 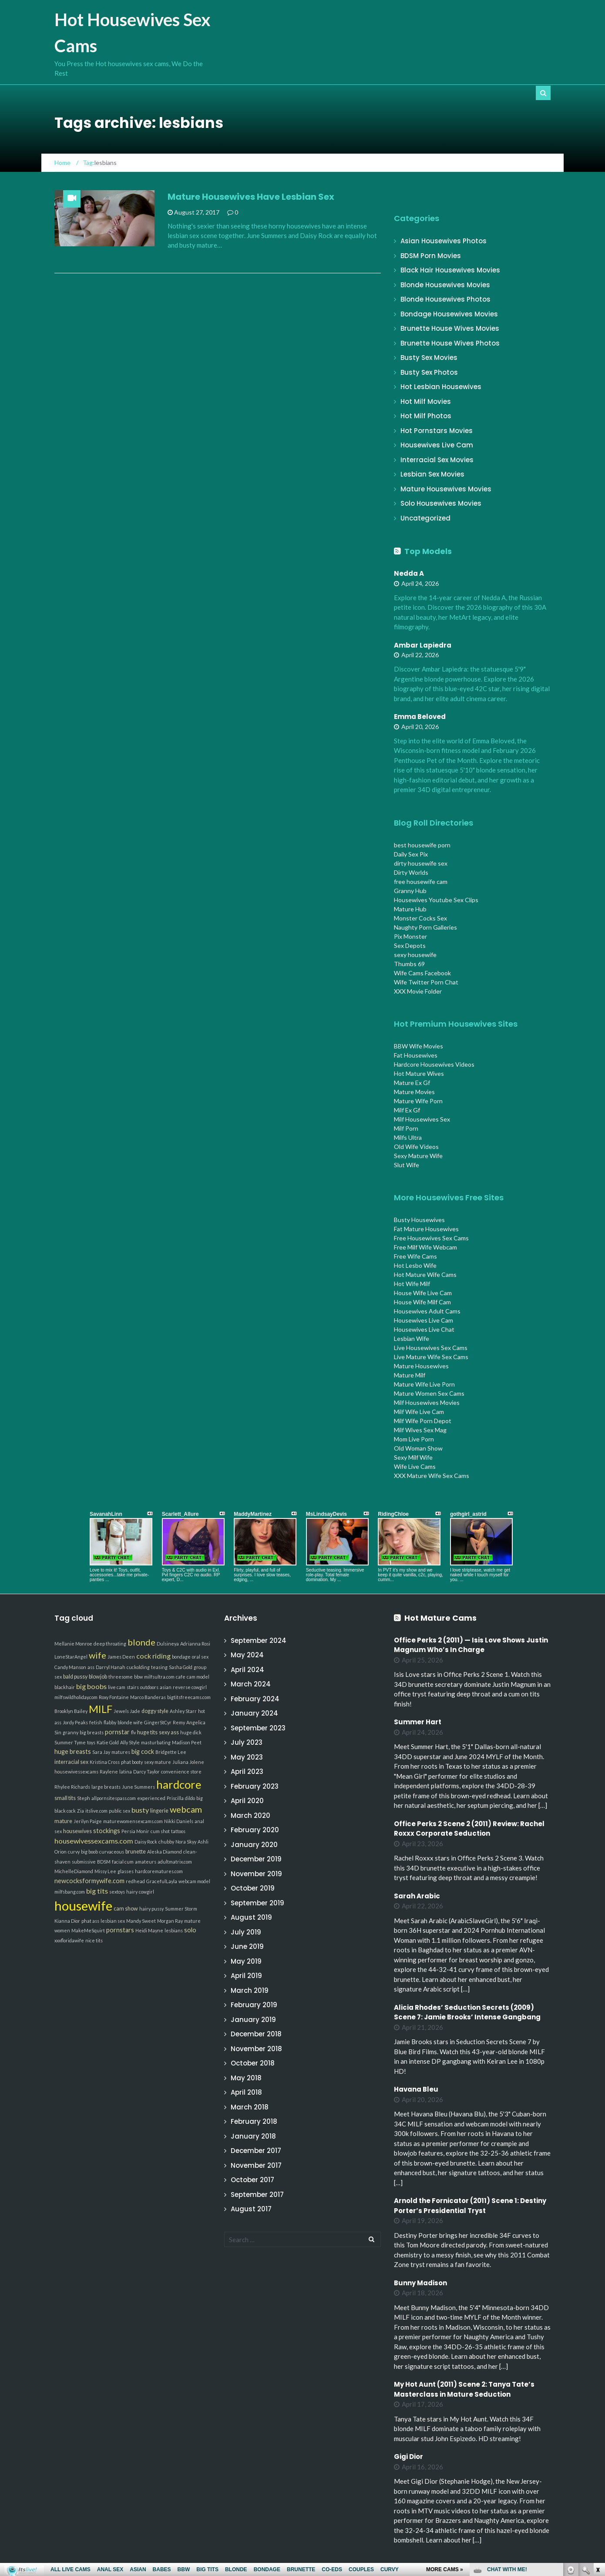 What do you see at coordinates (95, 1722) in the screenshot?
I see `fetish` at bounding box center [95, 1722].